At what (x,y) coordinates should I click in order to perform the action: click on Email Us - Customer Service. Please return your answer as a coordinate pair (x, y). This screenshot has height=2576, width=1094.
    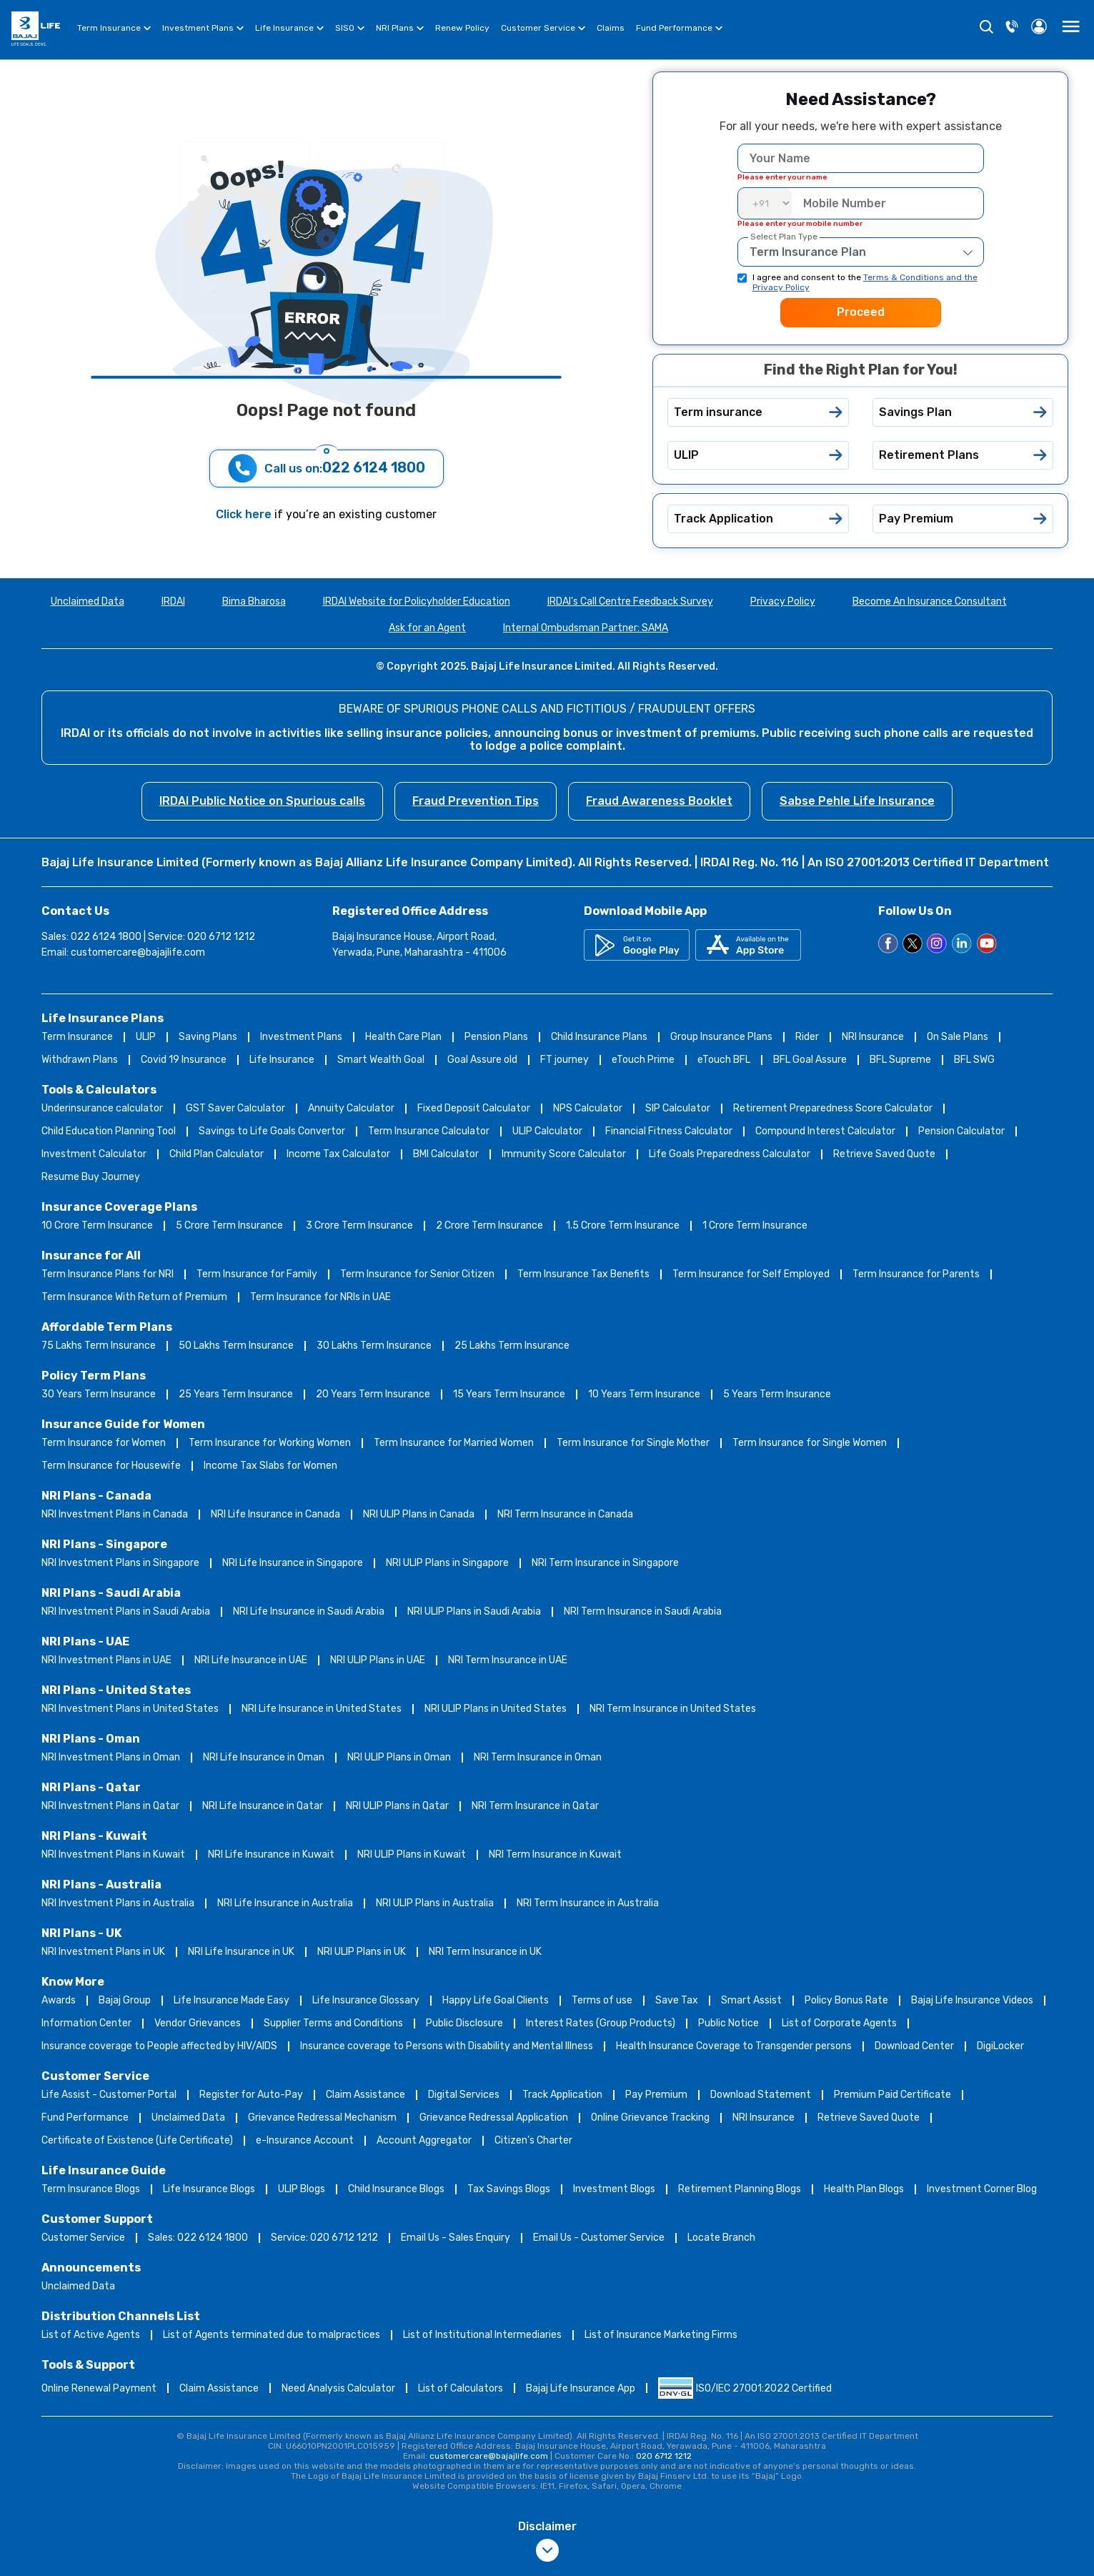
    Looking at the image, I should click on (599, 2237).